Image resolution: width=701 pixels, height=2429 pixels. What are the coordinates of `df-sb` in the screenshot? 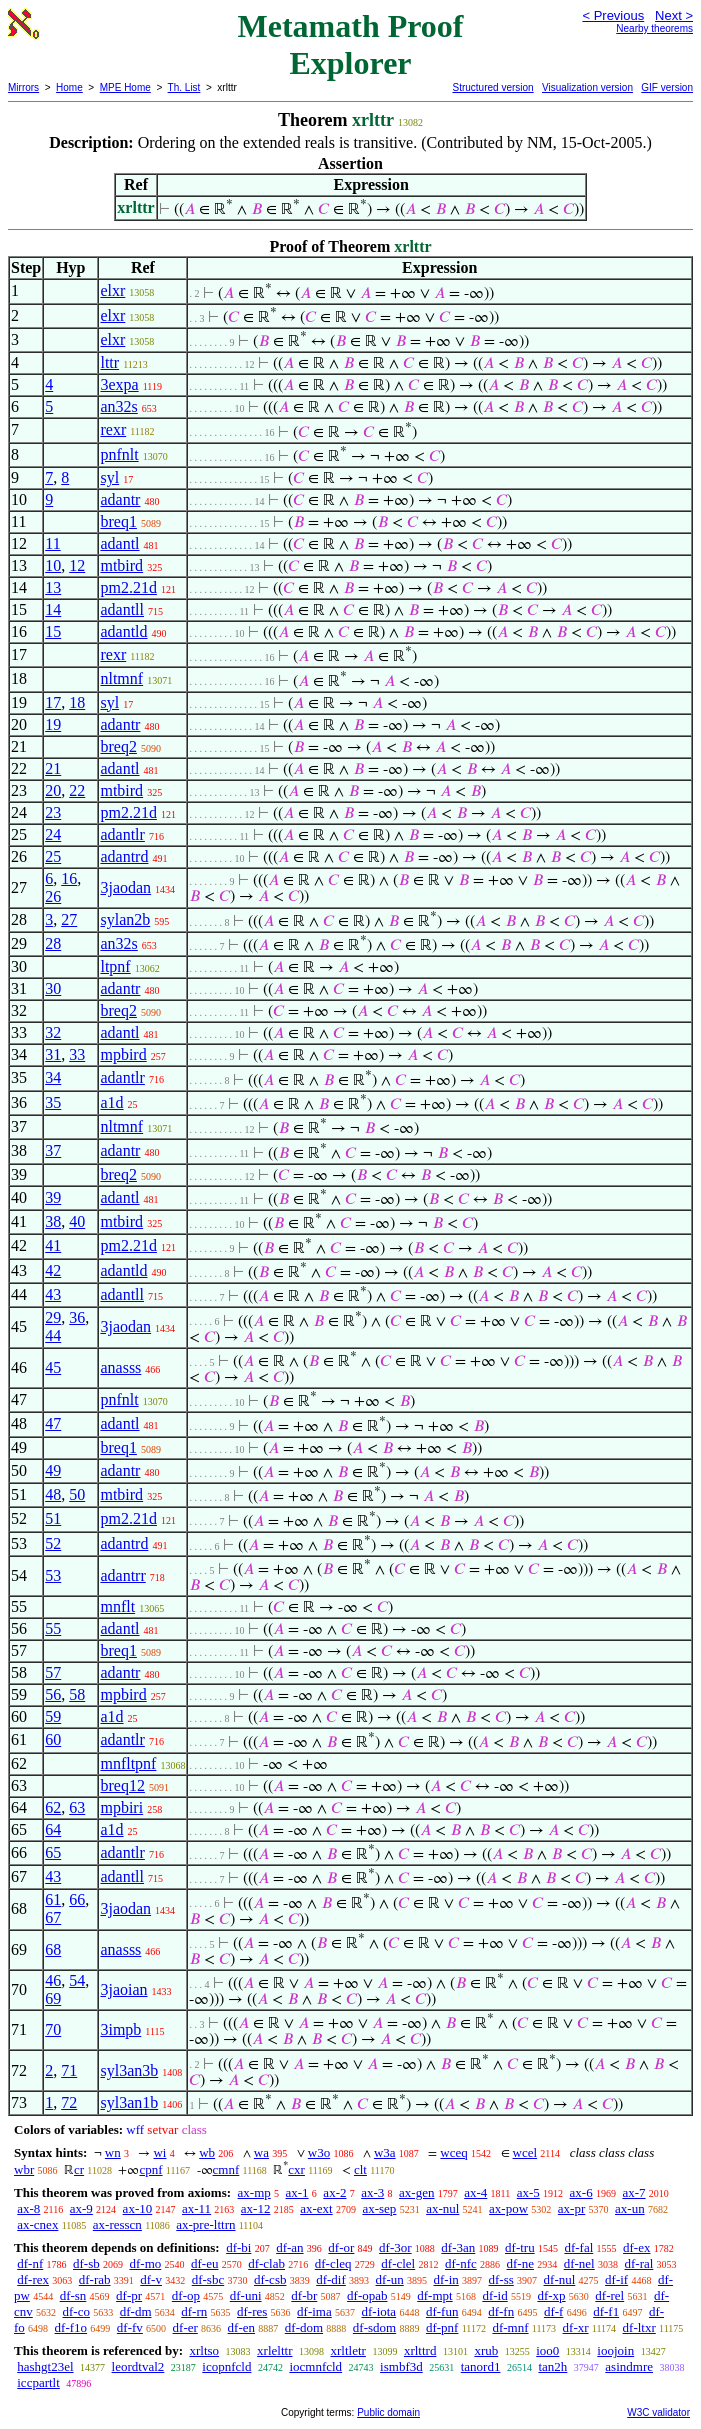 It's located at (86, 2263).